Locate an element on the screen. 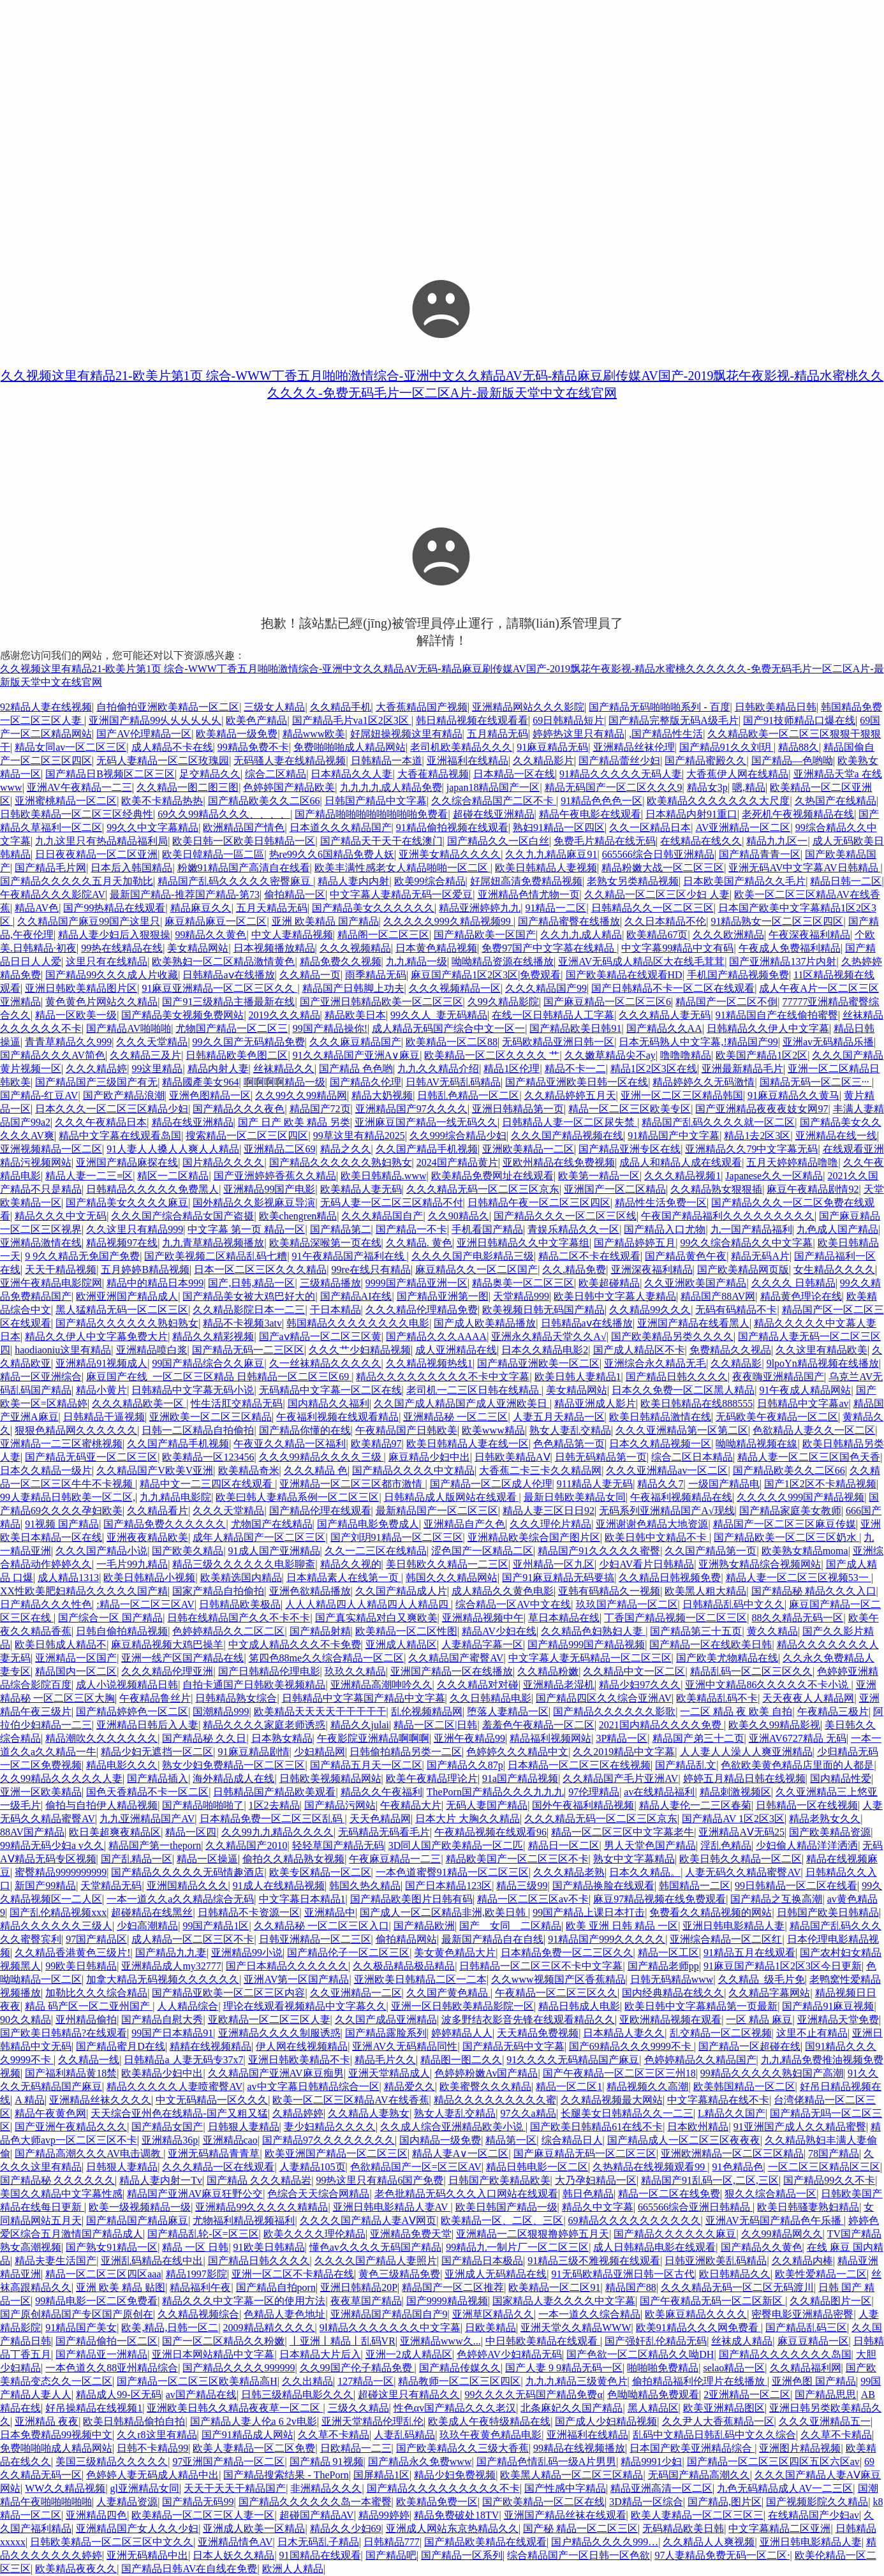 This screenshot has width=884, height=2576. 亚洲国产一区二区精品 is located at coordinates (615, 1189).